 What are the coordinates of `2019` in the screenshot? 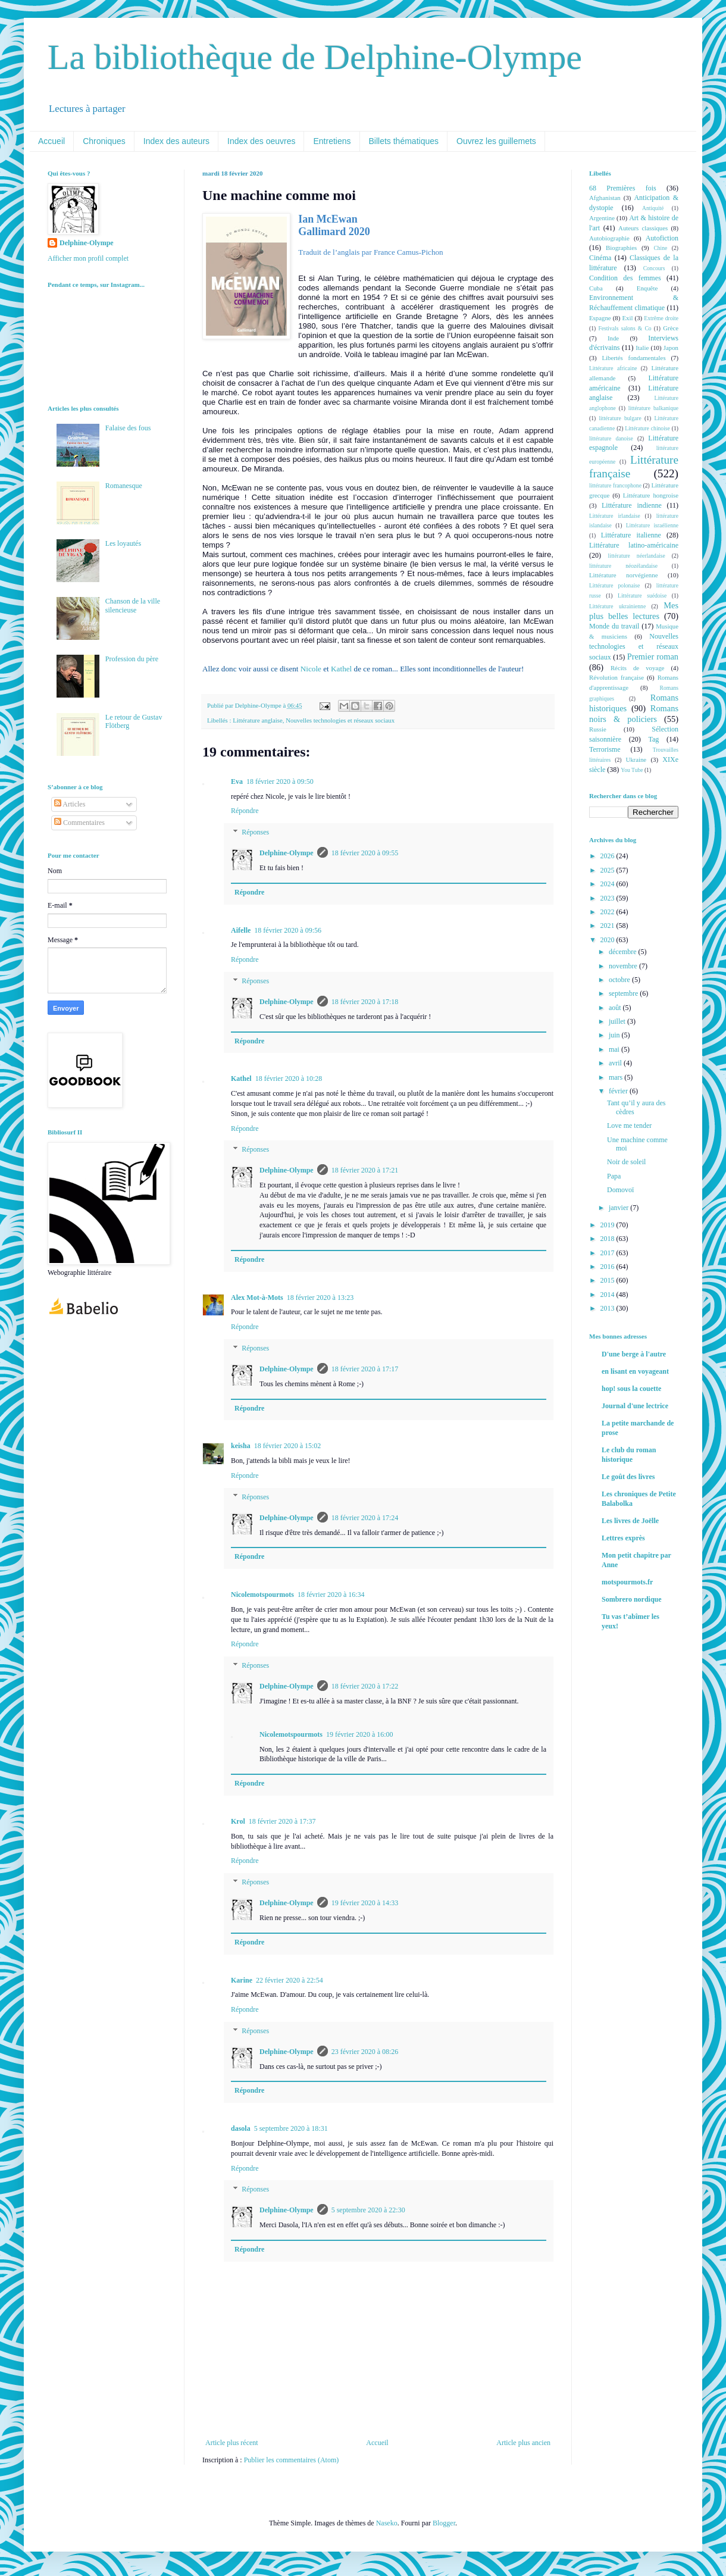 It's located at (608, 1225).